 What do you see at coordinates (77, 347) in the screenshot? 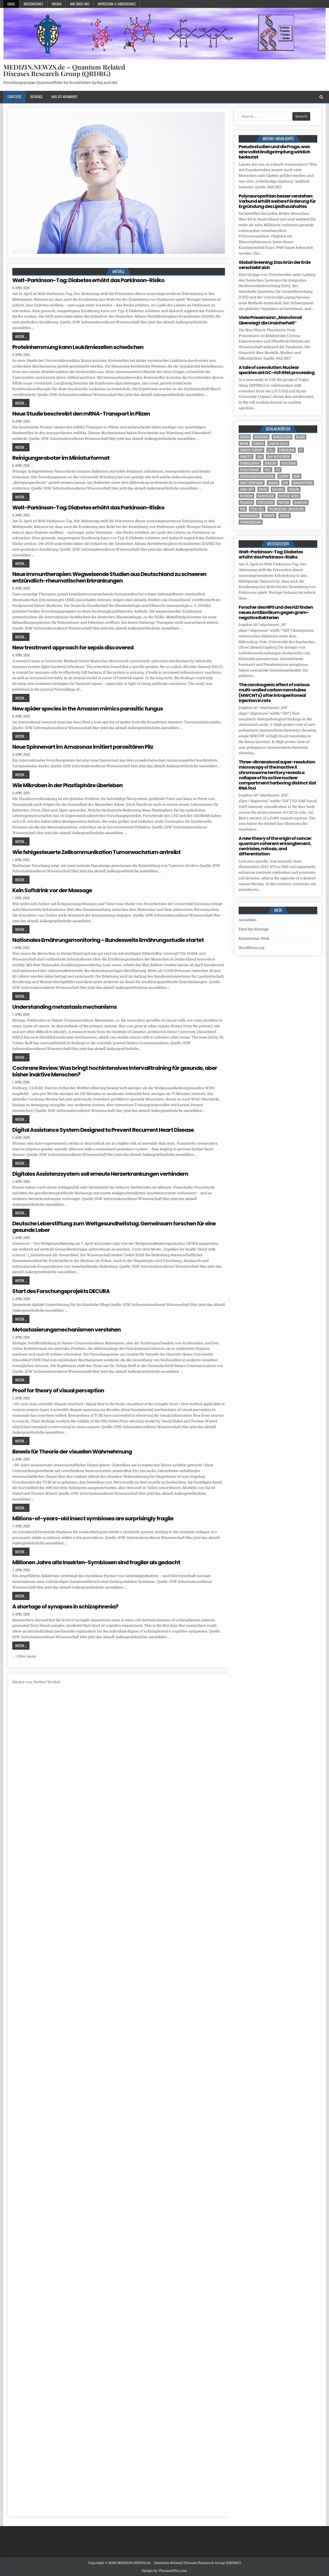
I see `Proteinhemmung kann Leukämiezellen schwächen` at bounding box center [77, 347].